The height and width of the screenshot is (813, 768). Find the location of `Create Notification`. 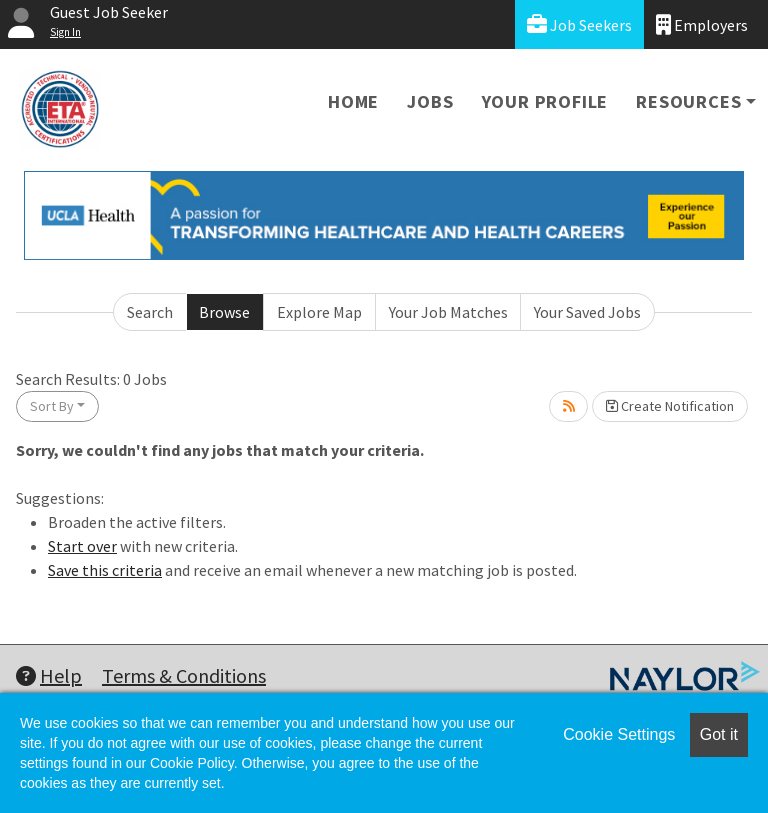

Create Notification is located at coordinates (670, 406).